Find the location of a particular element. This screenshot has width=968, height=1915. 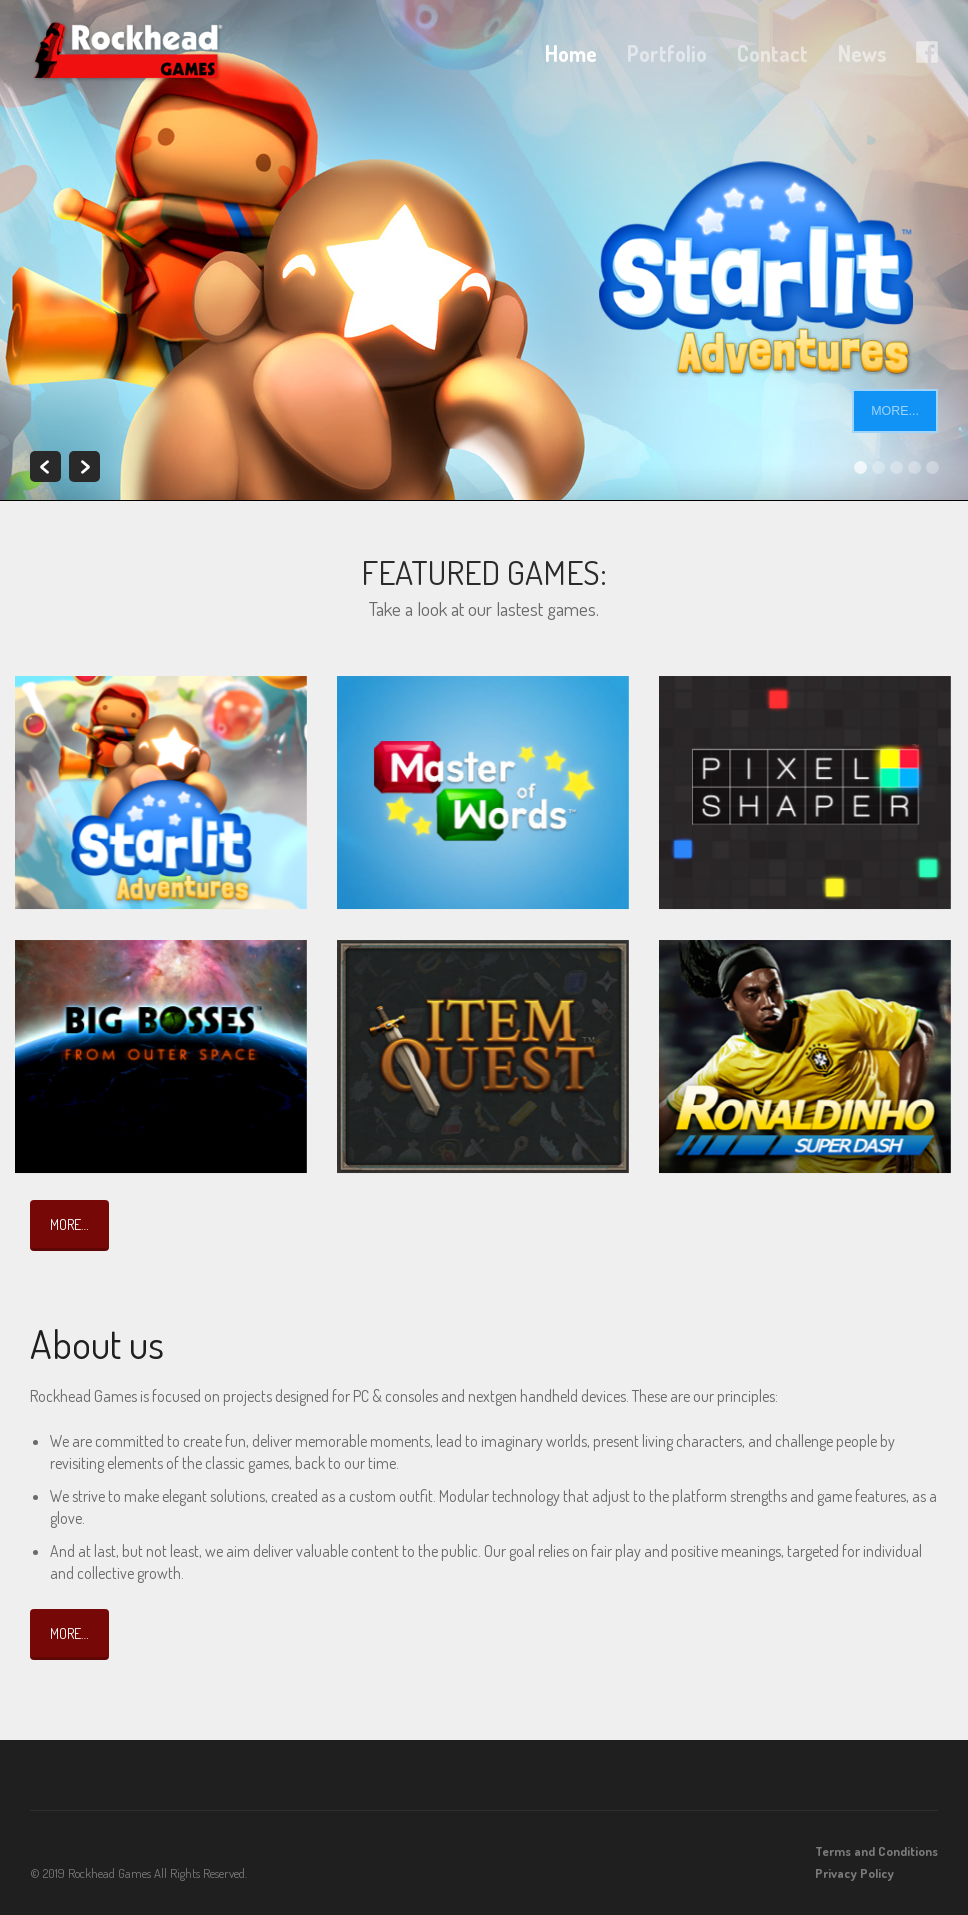

Portfolio is located at coordinates (667, 53).